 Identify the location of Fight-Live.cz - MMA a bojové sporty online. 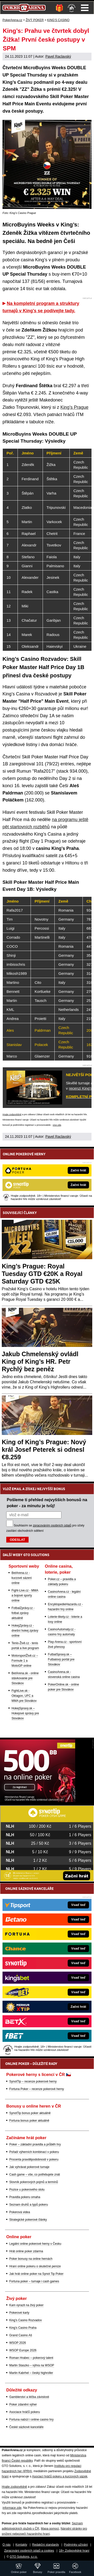
(25, 1595).